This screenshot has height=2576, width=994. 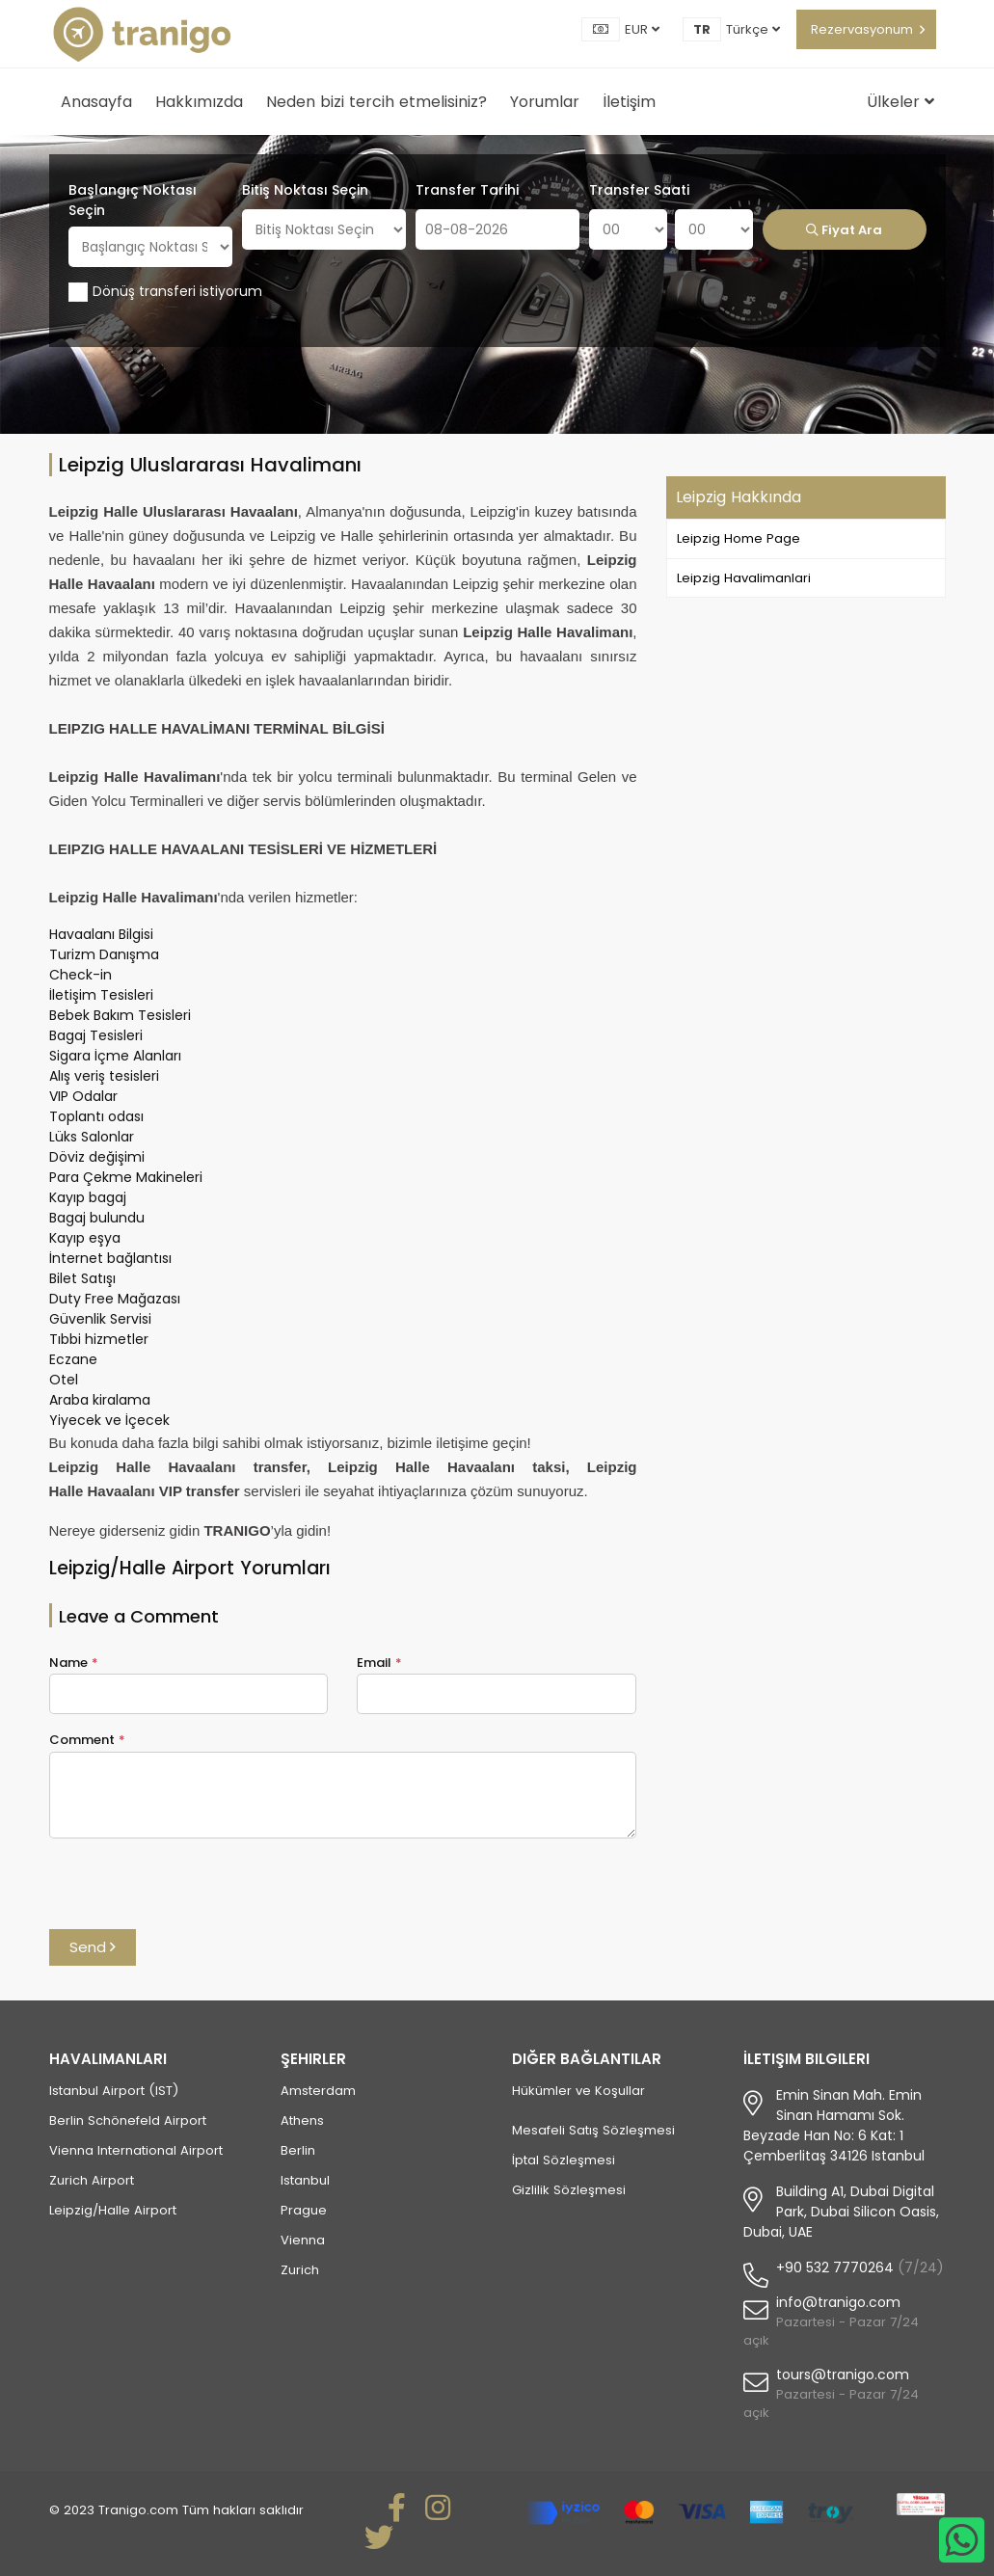 I want to click on Transfer Saati, so click(x=639, y=190).